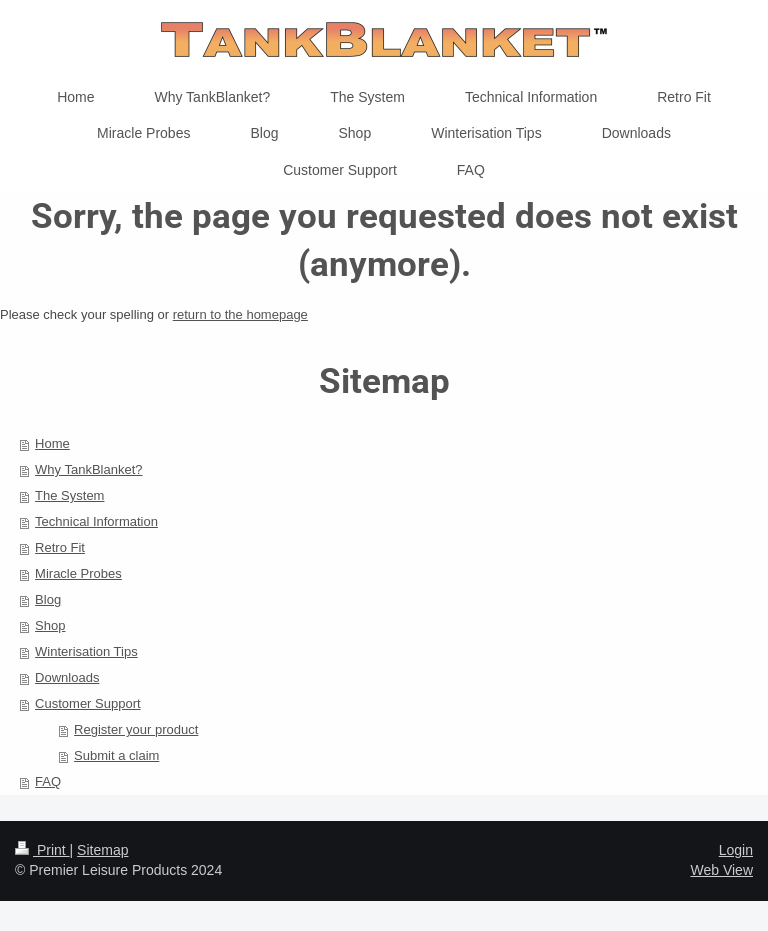  I want to click on Submit a claim, so click(116, 755).